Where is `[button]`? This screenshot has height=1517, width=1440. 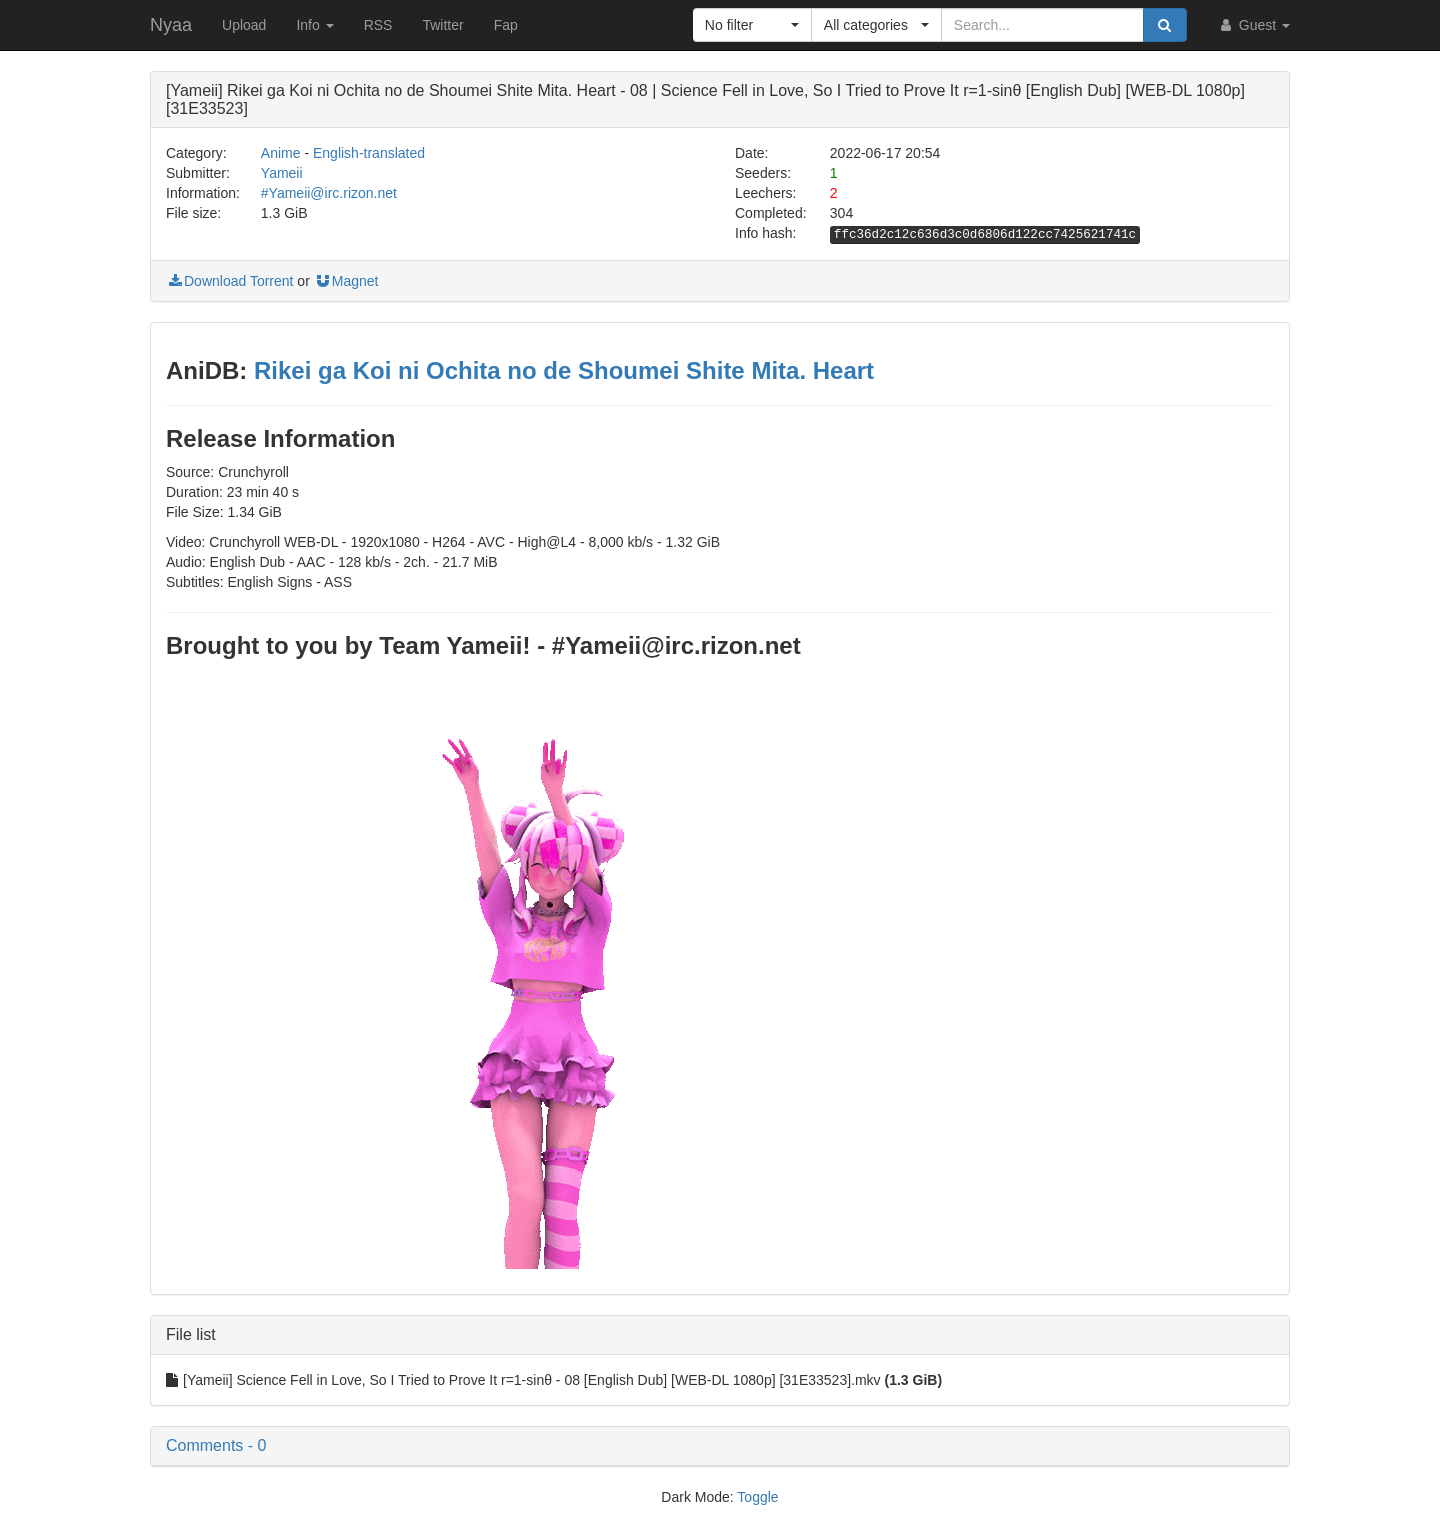
[button] is located at coordinates (752, 25).